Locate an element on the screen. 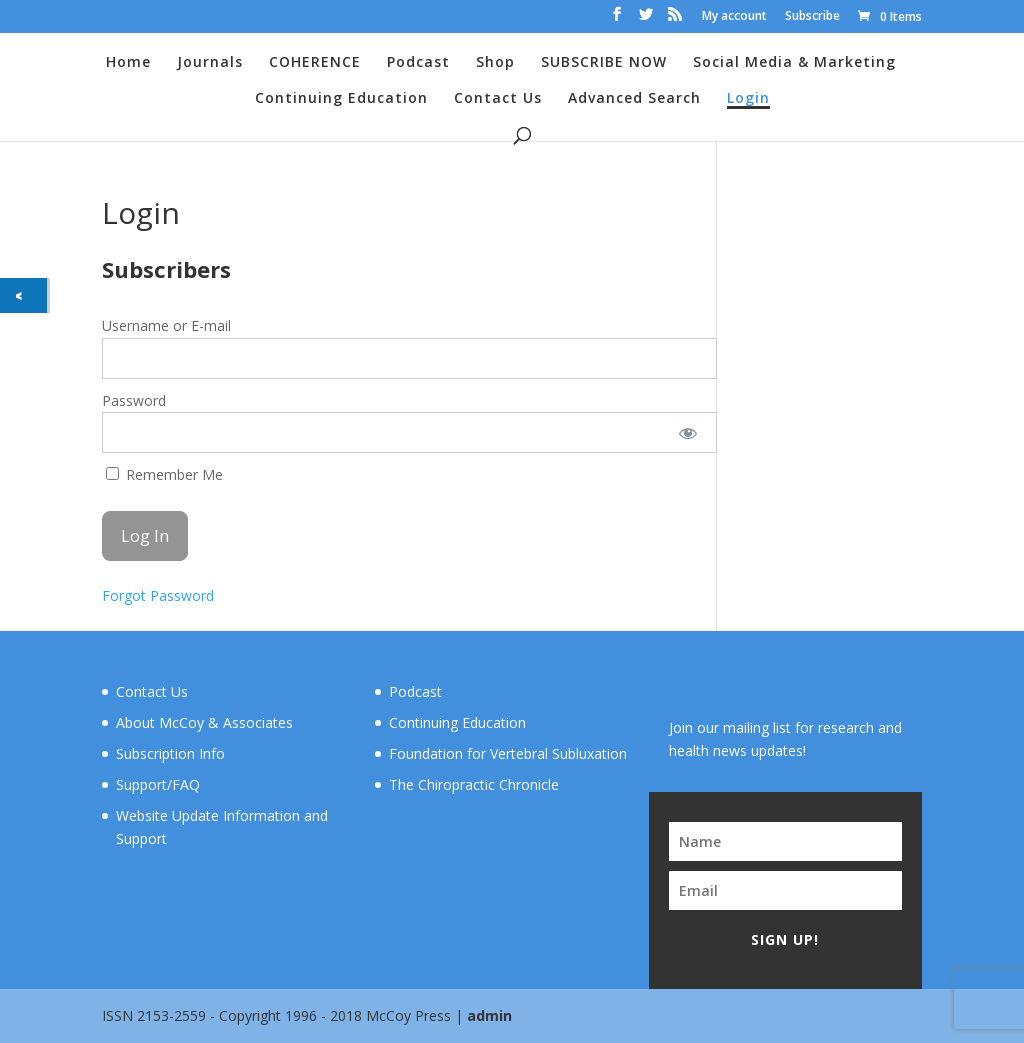 This screenshot has width=1024, height=1043. Foundation for Vertebral Subluxation is located at coordinates (508, 753).